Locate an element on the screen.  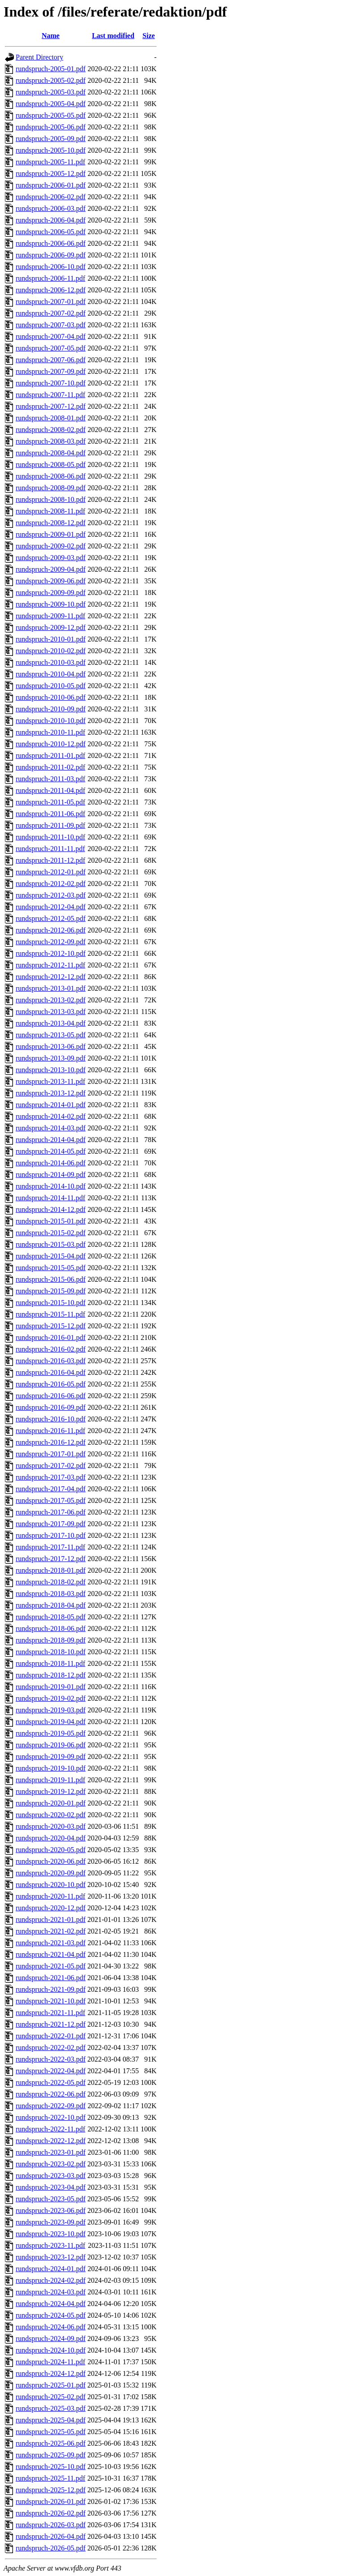
rundspruch-2020-01.pdf is located at coordinates (51, 1803).